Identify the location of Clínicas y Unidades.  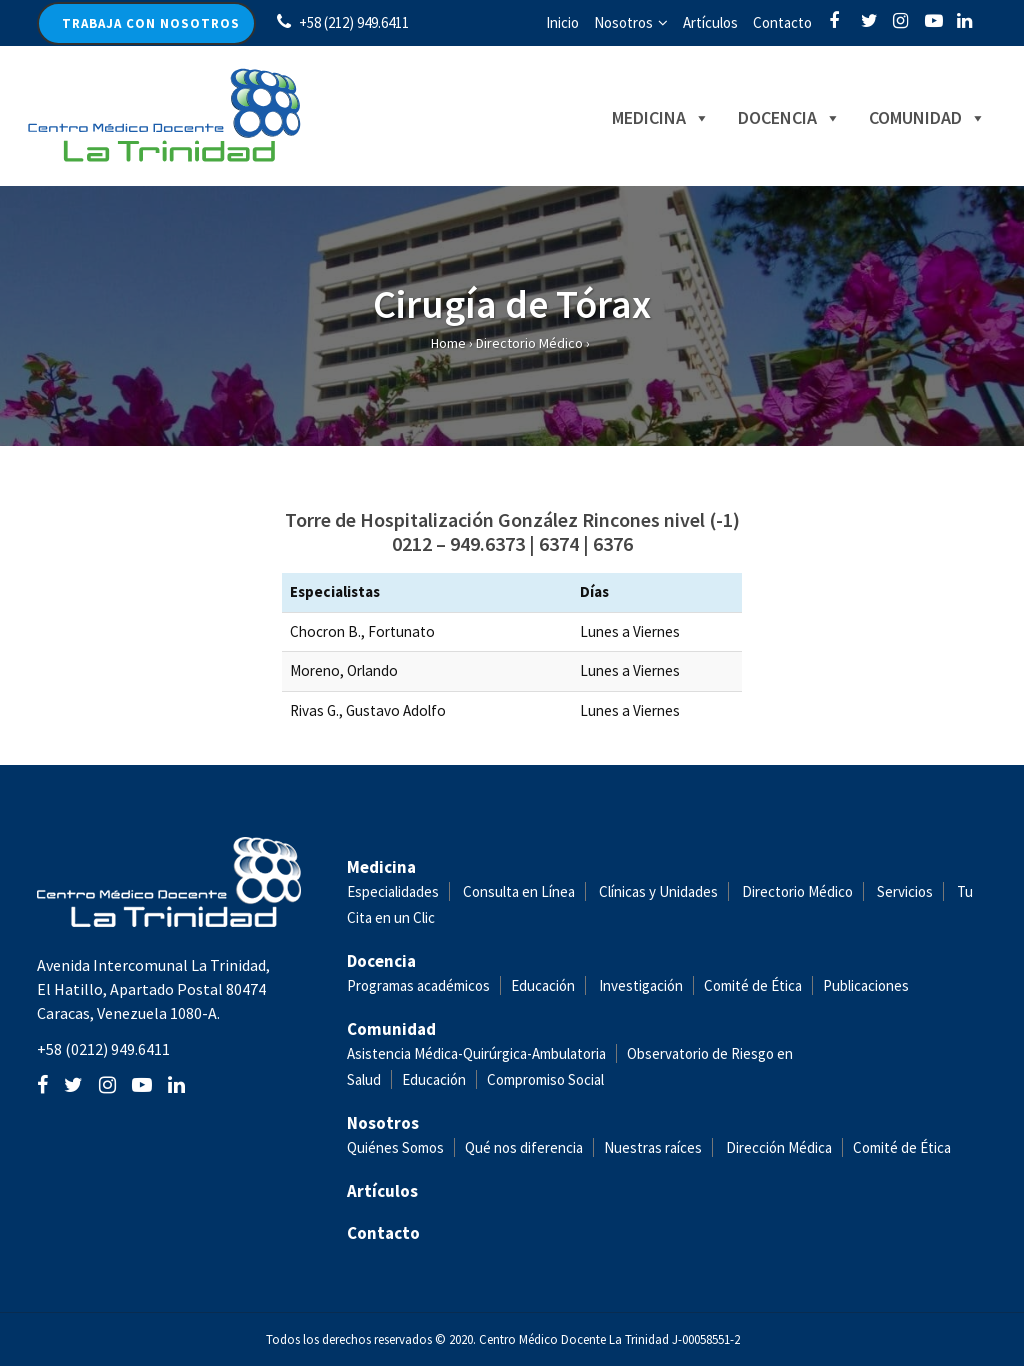
(658, 891).